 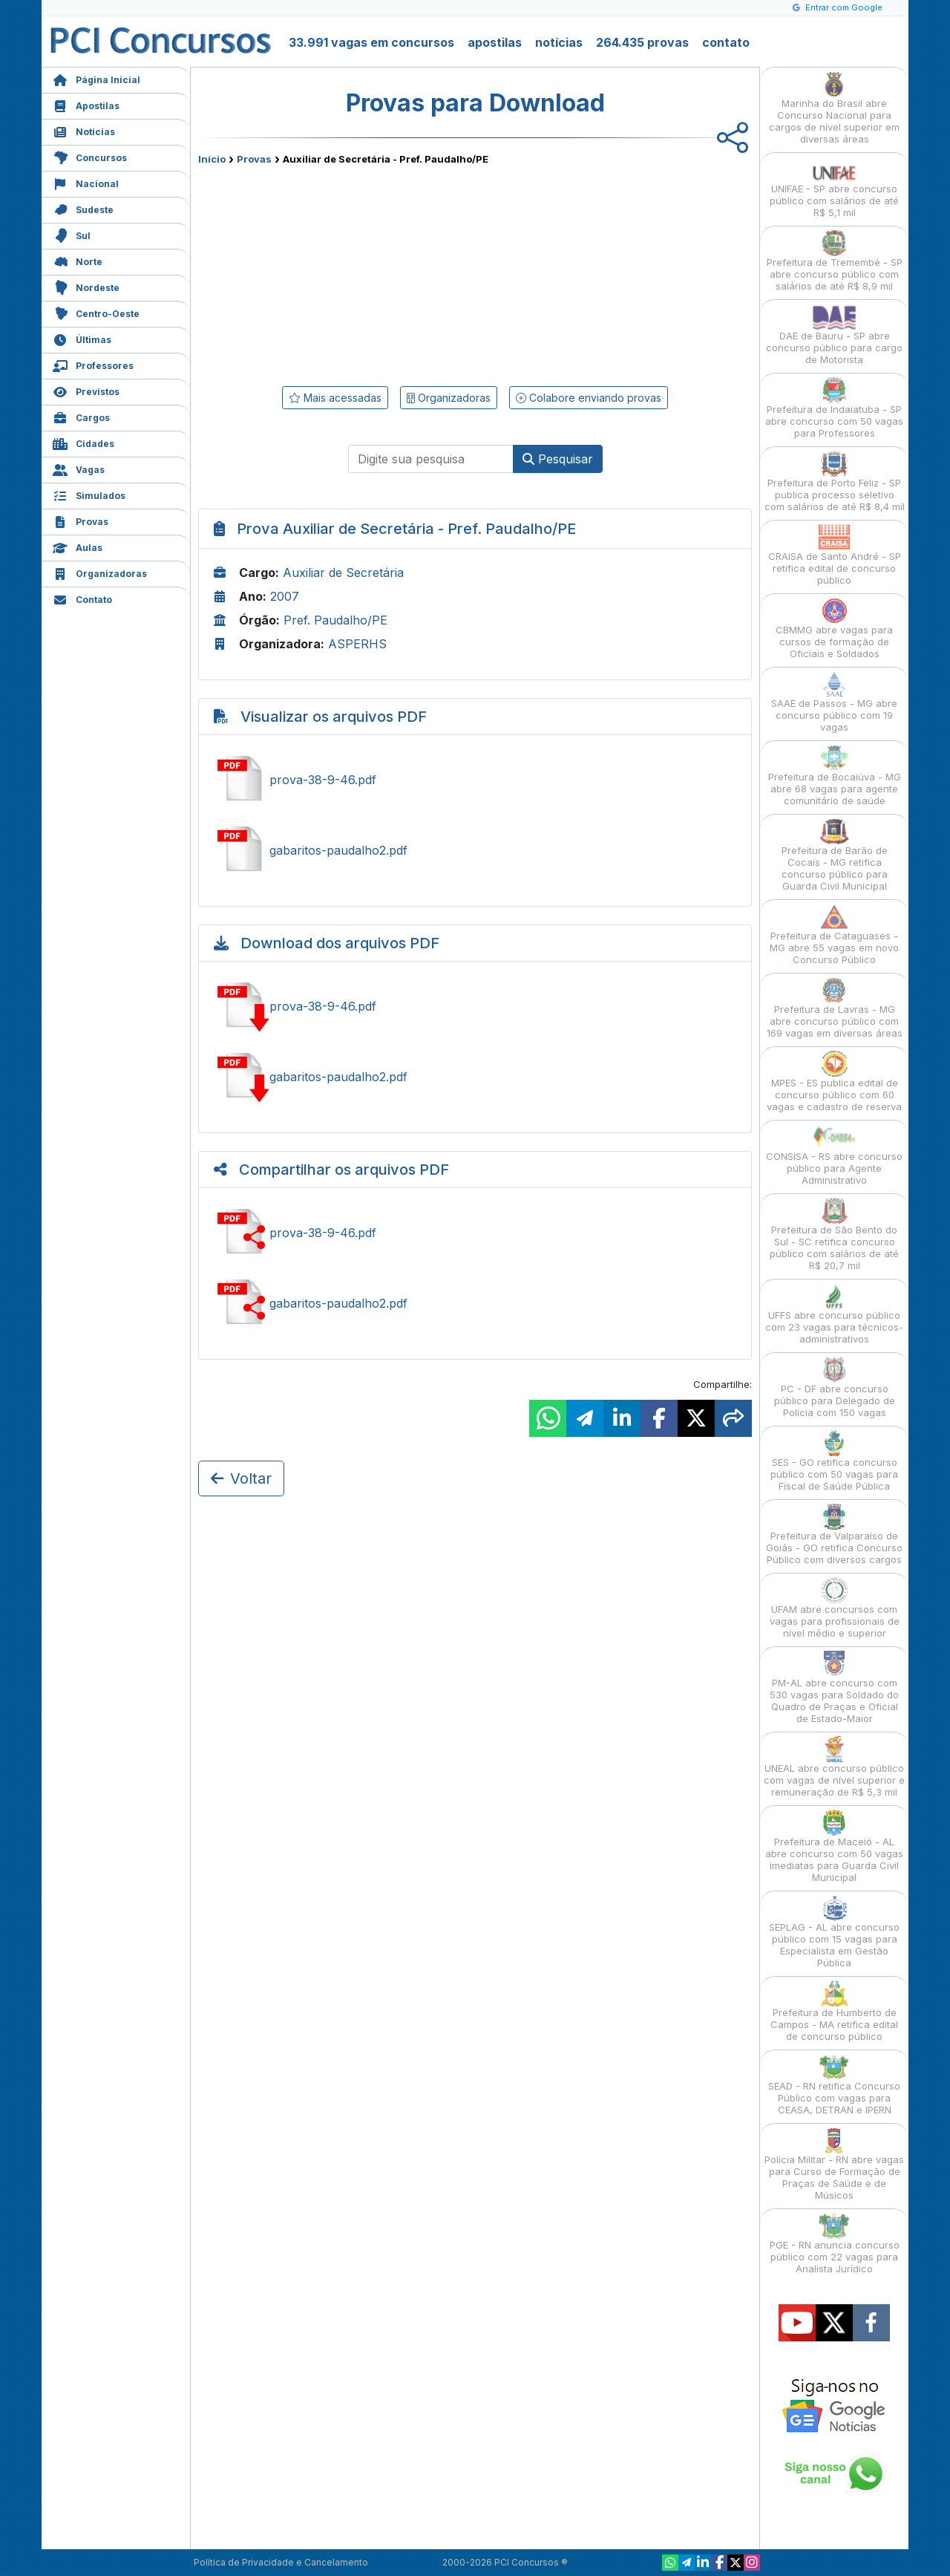 I want to click on UFAM abre concursos com vagas para profissionais de nível médio e superior, so click(x=835, y=1608).